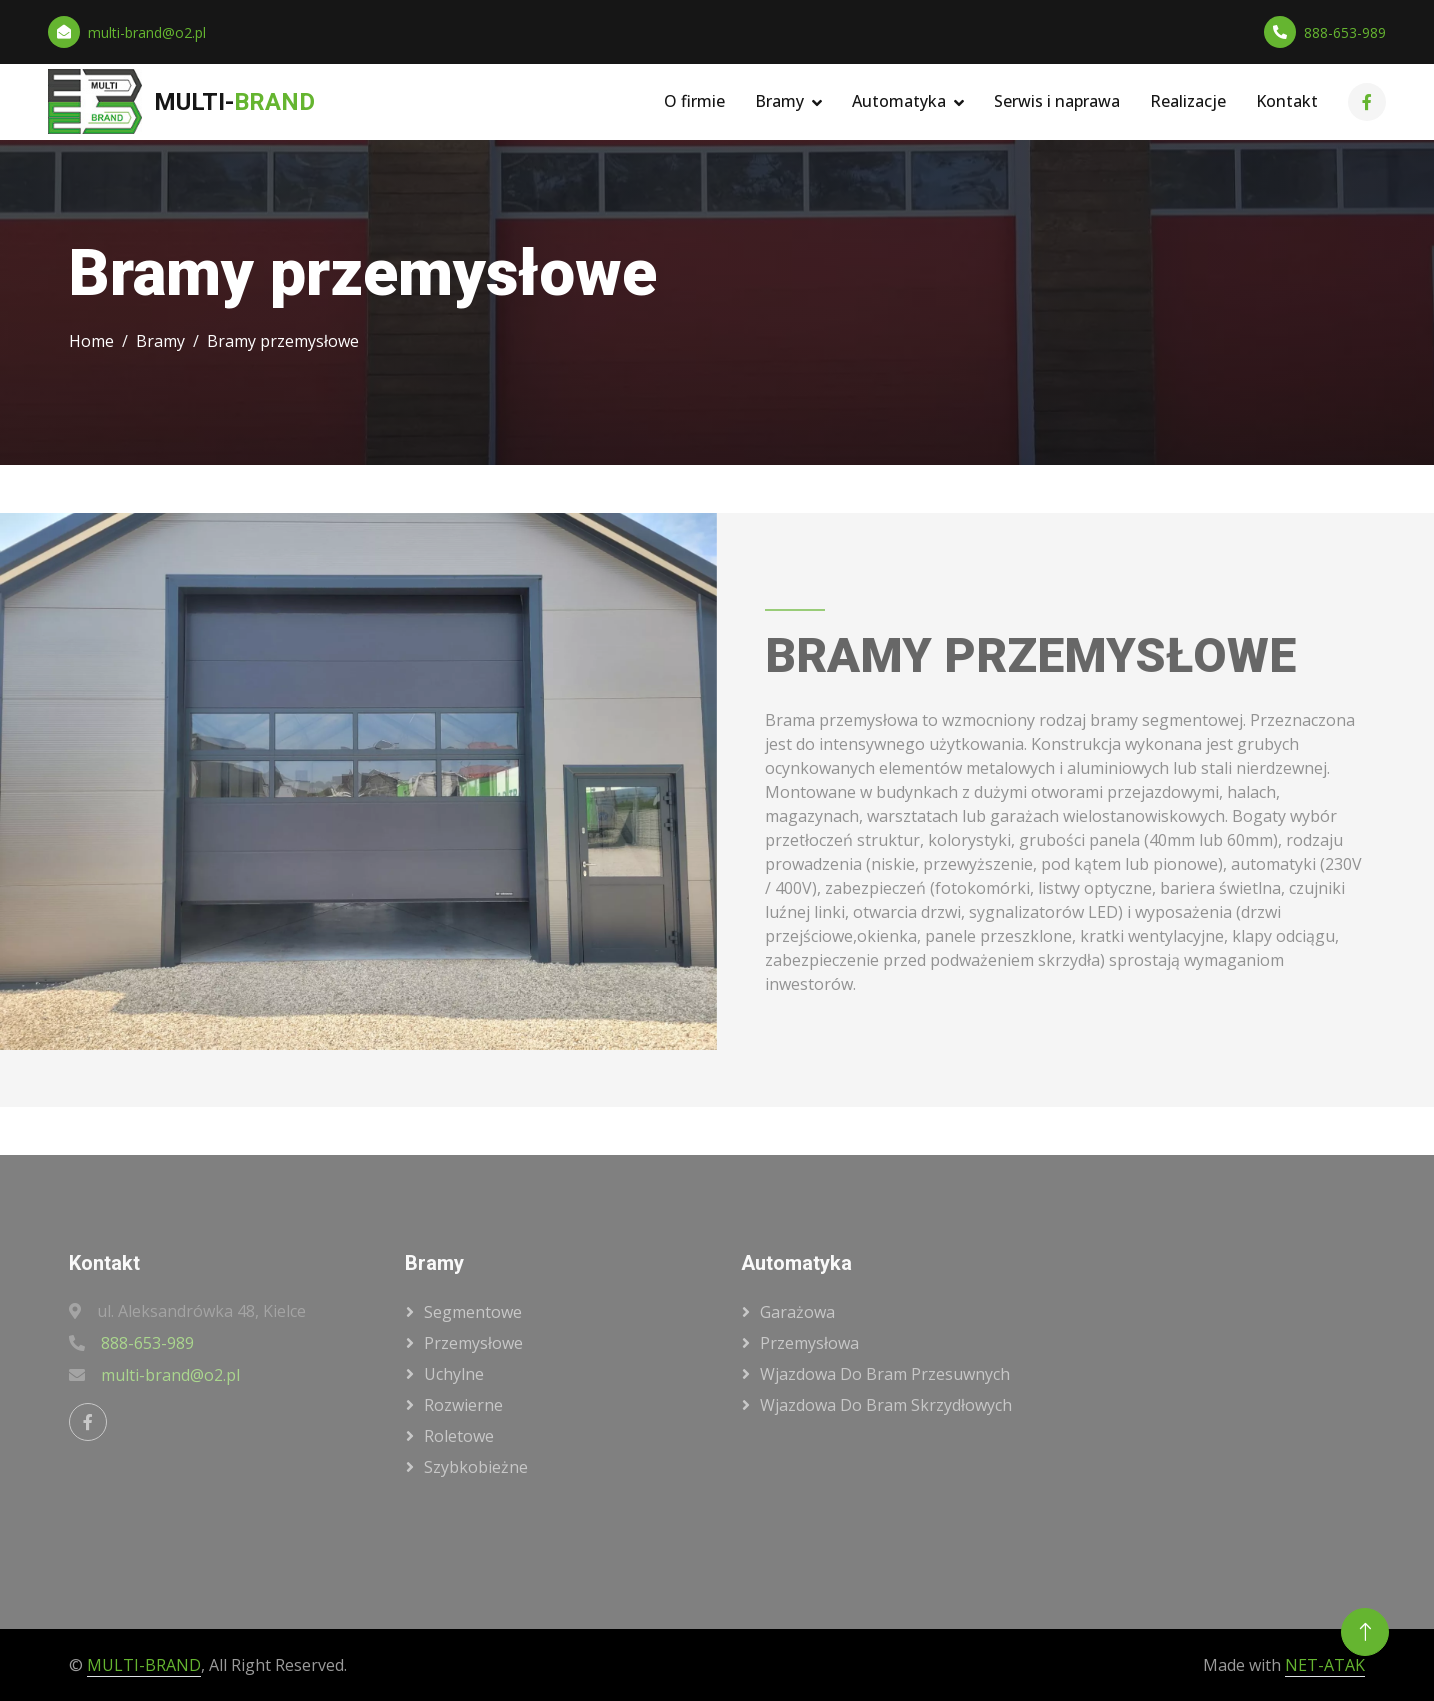 The image size is (1434, 1701). What do you see at coordinates (694, 101) in the screenshot?
I see `O firmie` at bounding box center [694, 101].